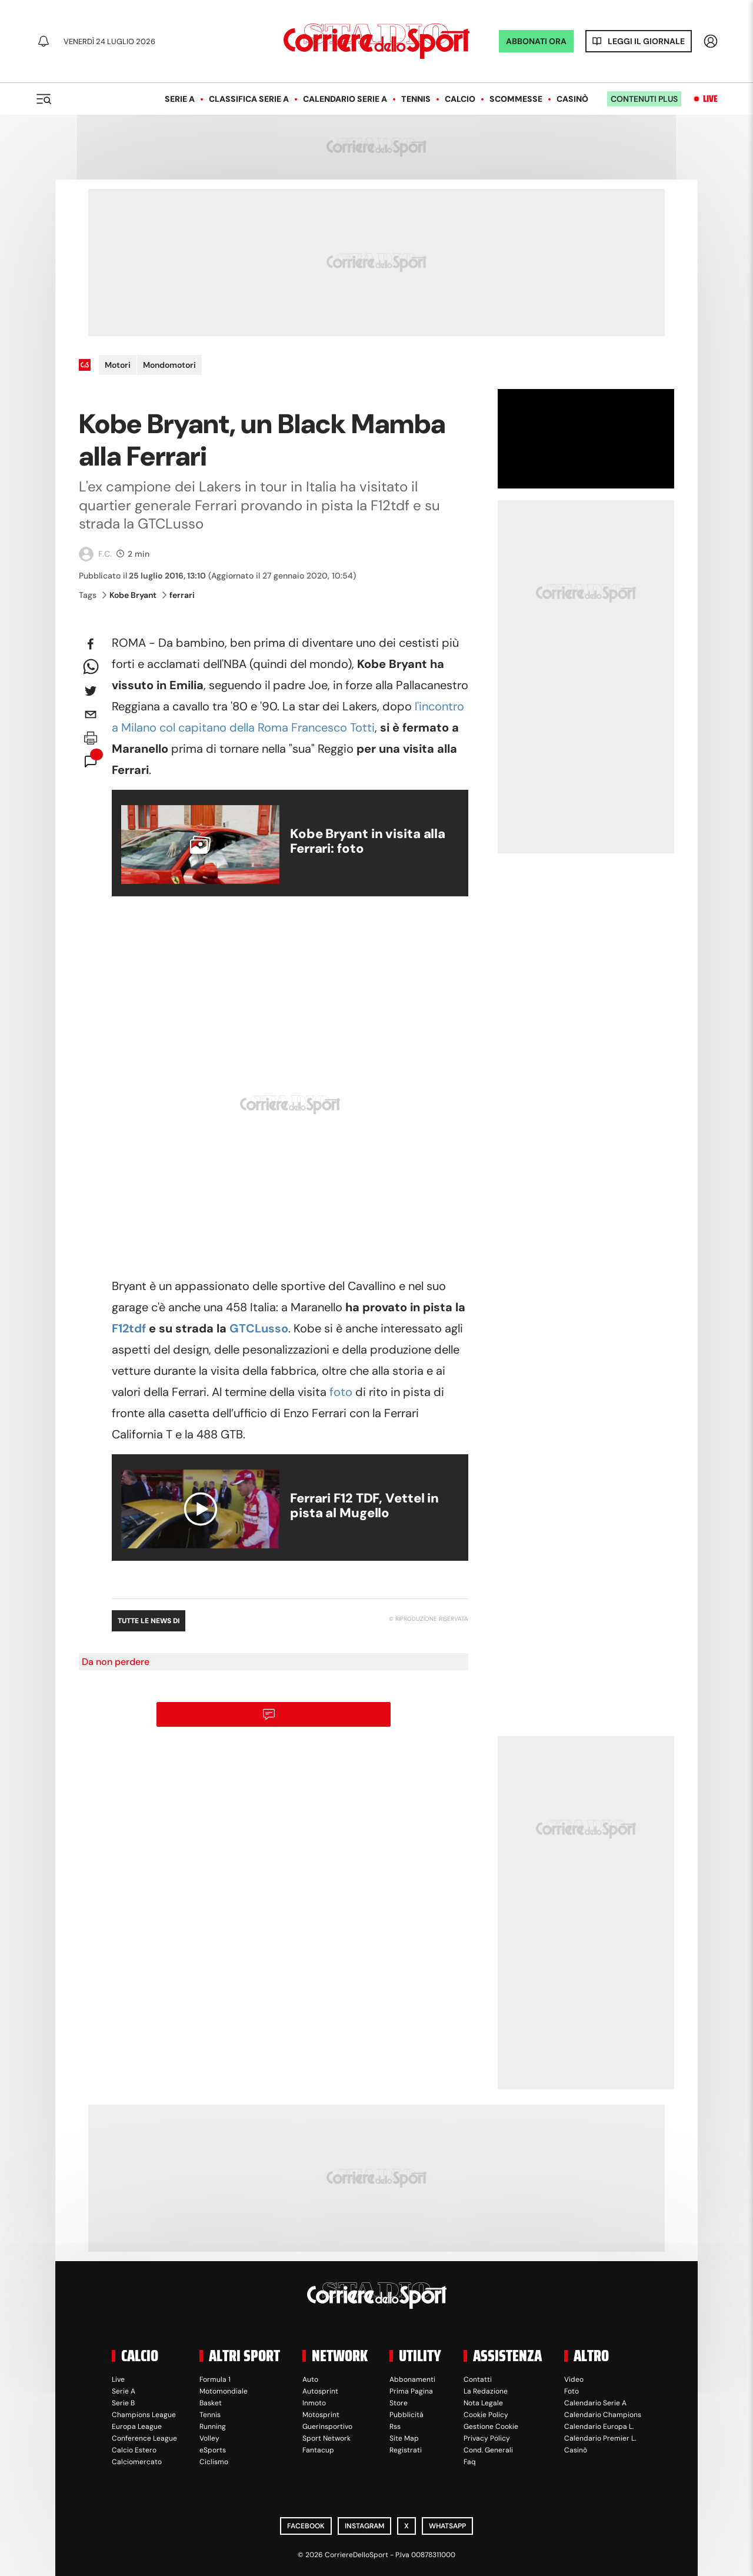  Describe the element at coordinates (483, 2403) in the screenshot. I see `Nota Legale` at that location.